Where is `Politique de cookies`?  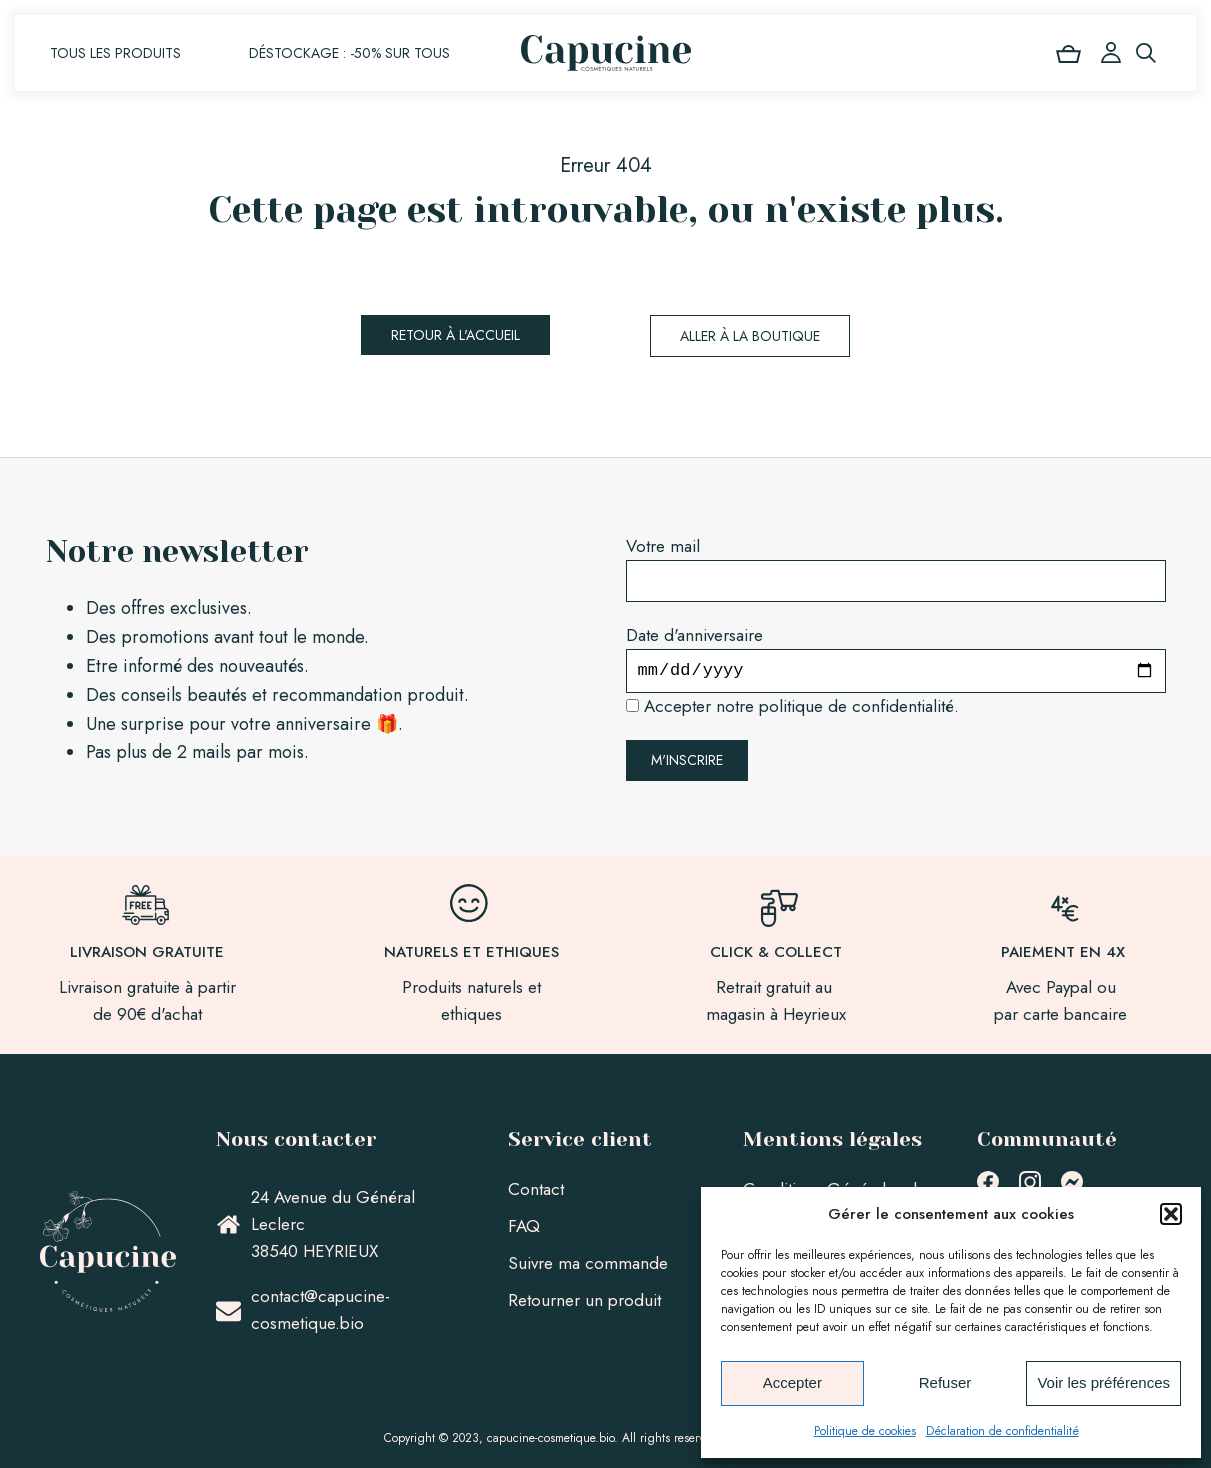 Politique de cookies is located at coordinates (865, 1431).